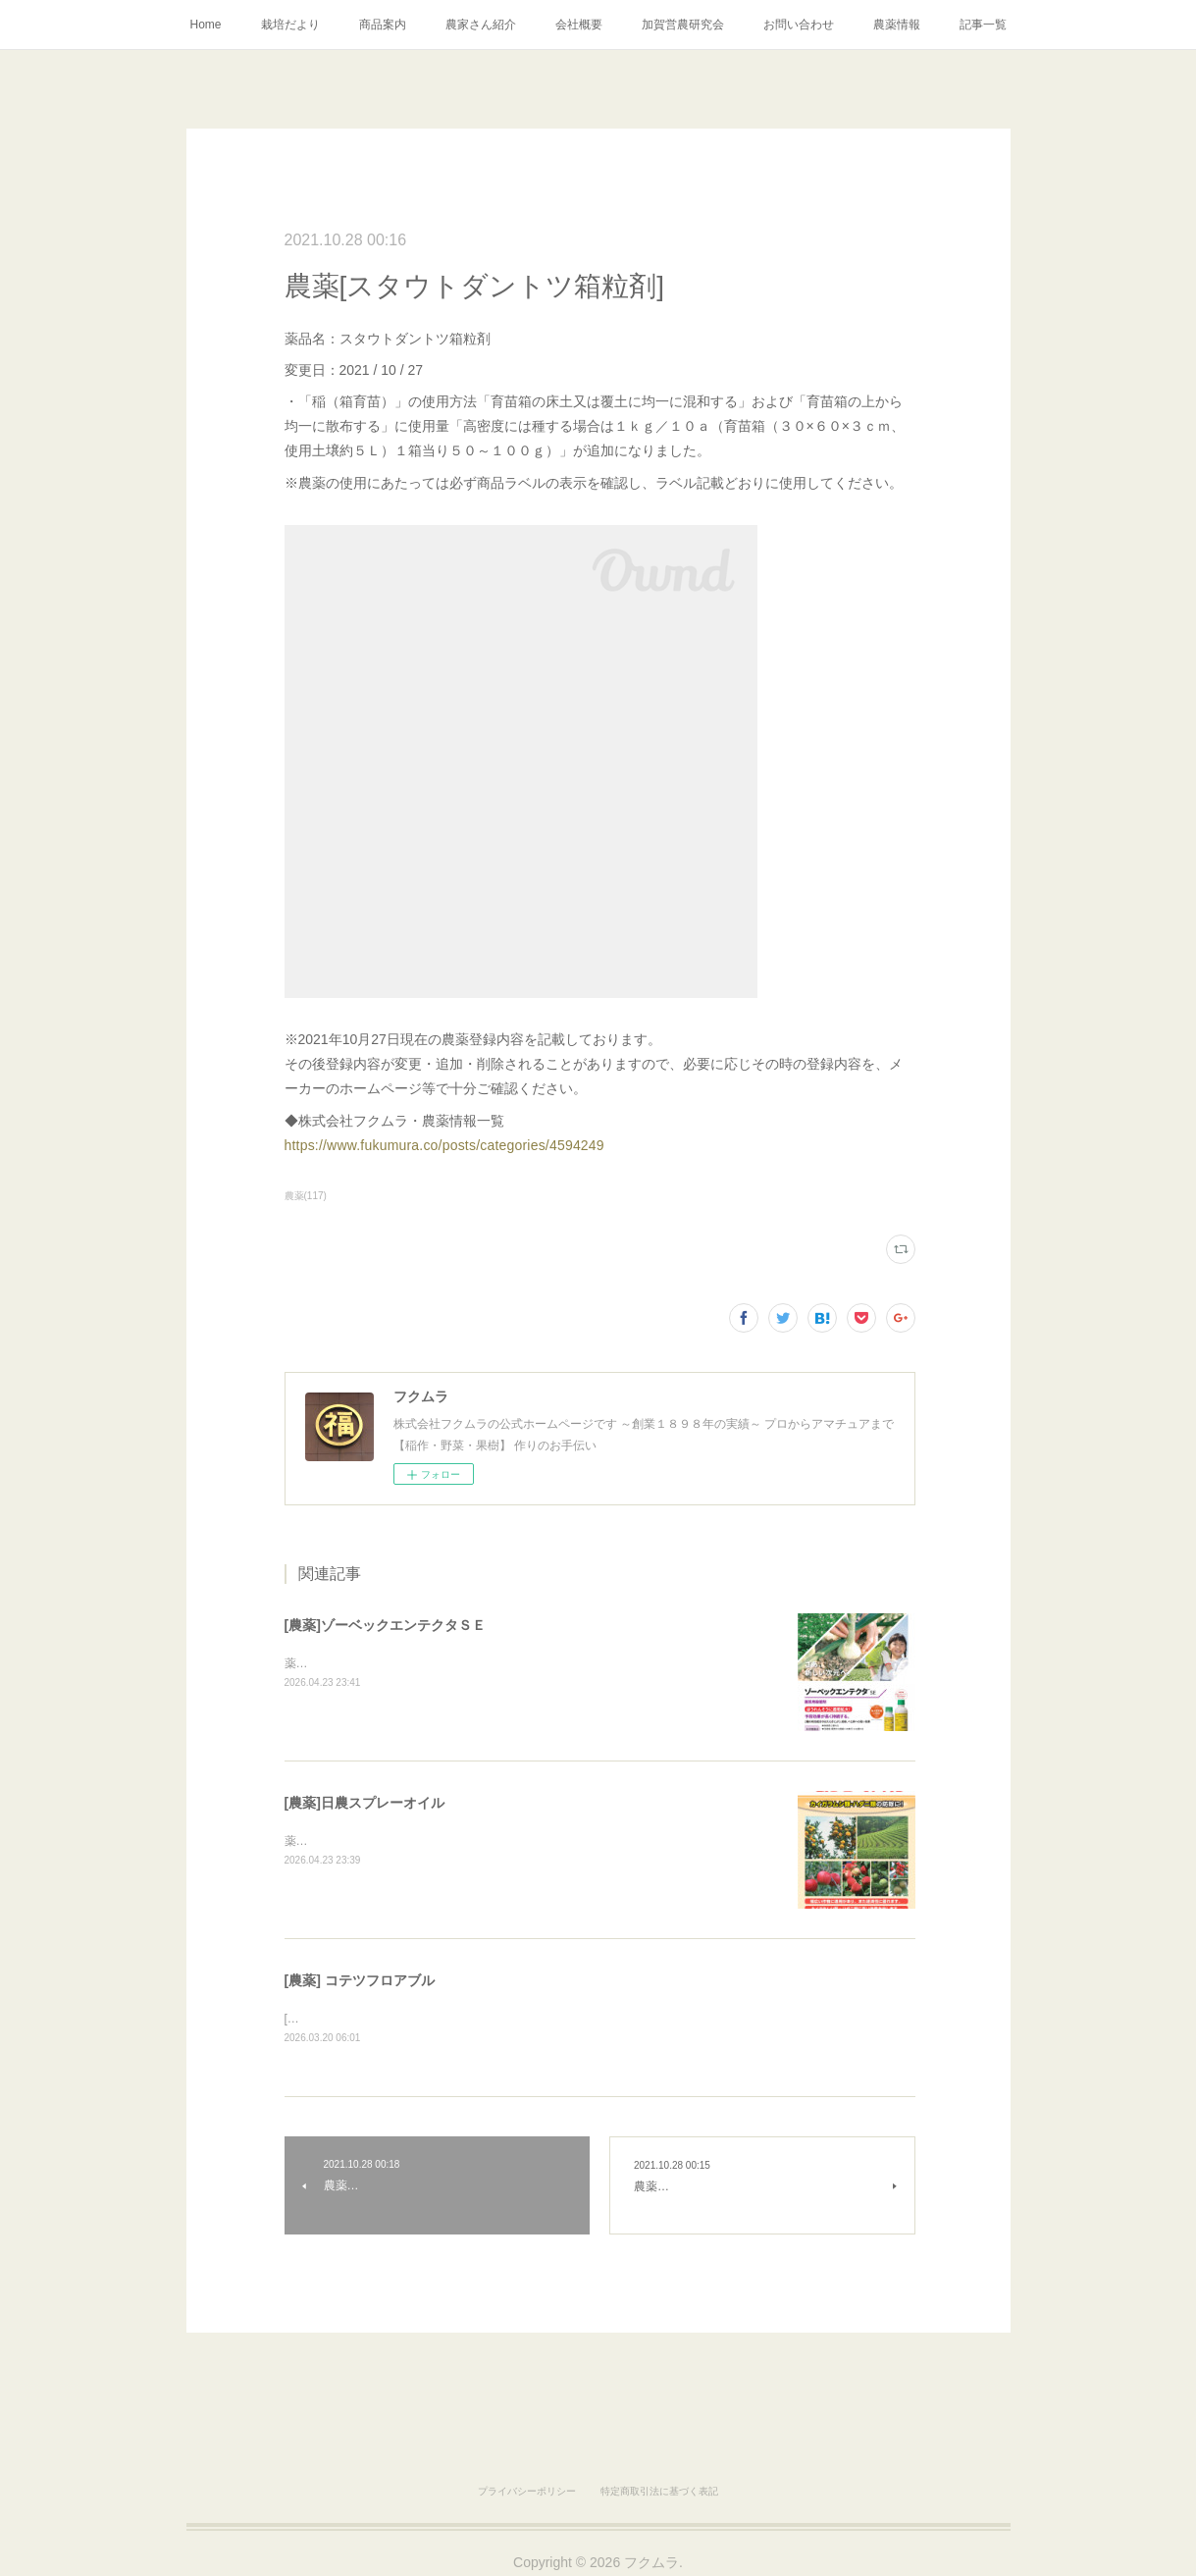 This screenshot has height=2576, width=1196. I want to click on 農薬情報, so click(896, 24).